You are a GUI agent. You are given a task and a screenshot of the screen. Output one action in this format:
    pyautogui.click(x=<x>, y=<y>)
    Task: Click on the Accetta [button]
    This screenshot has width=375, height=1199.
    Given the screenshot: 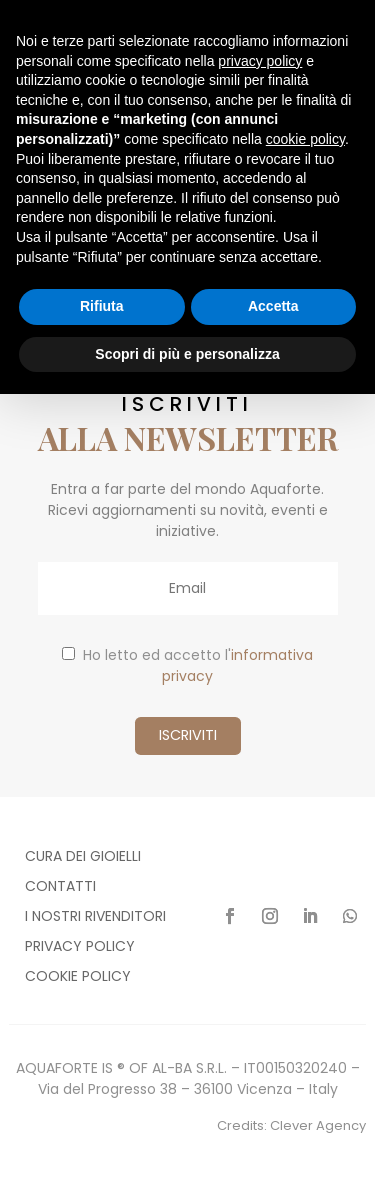 What is the action you would take?
    pyautogui.click(x=273, y=306)
    